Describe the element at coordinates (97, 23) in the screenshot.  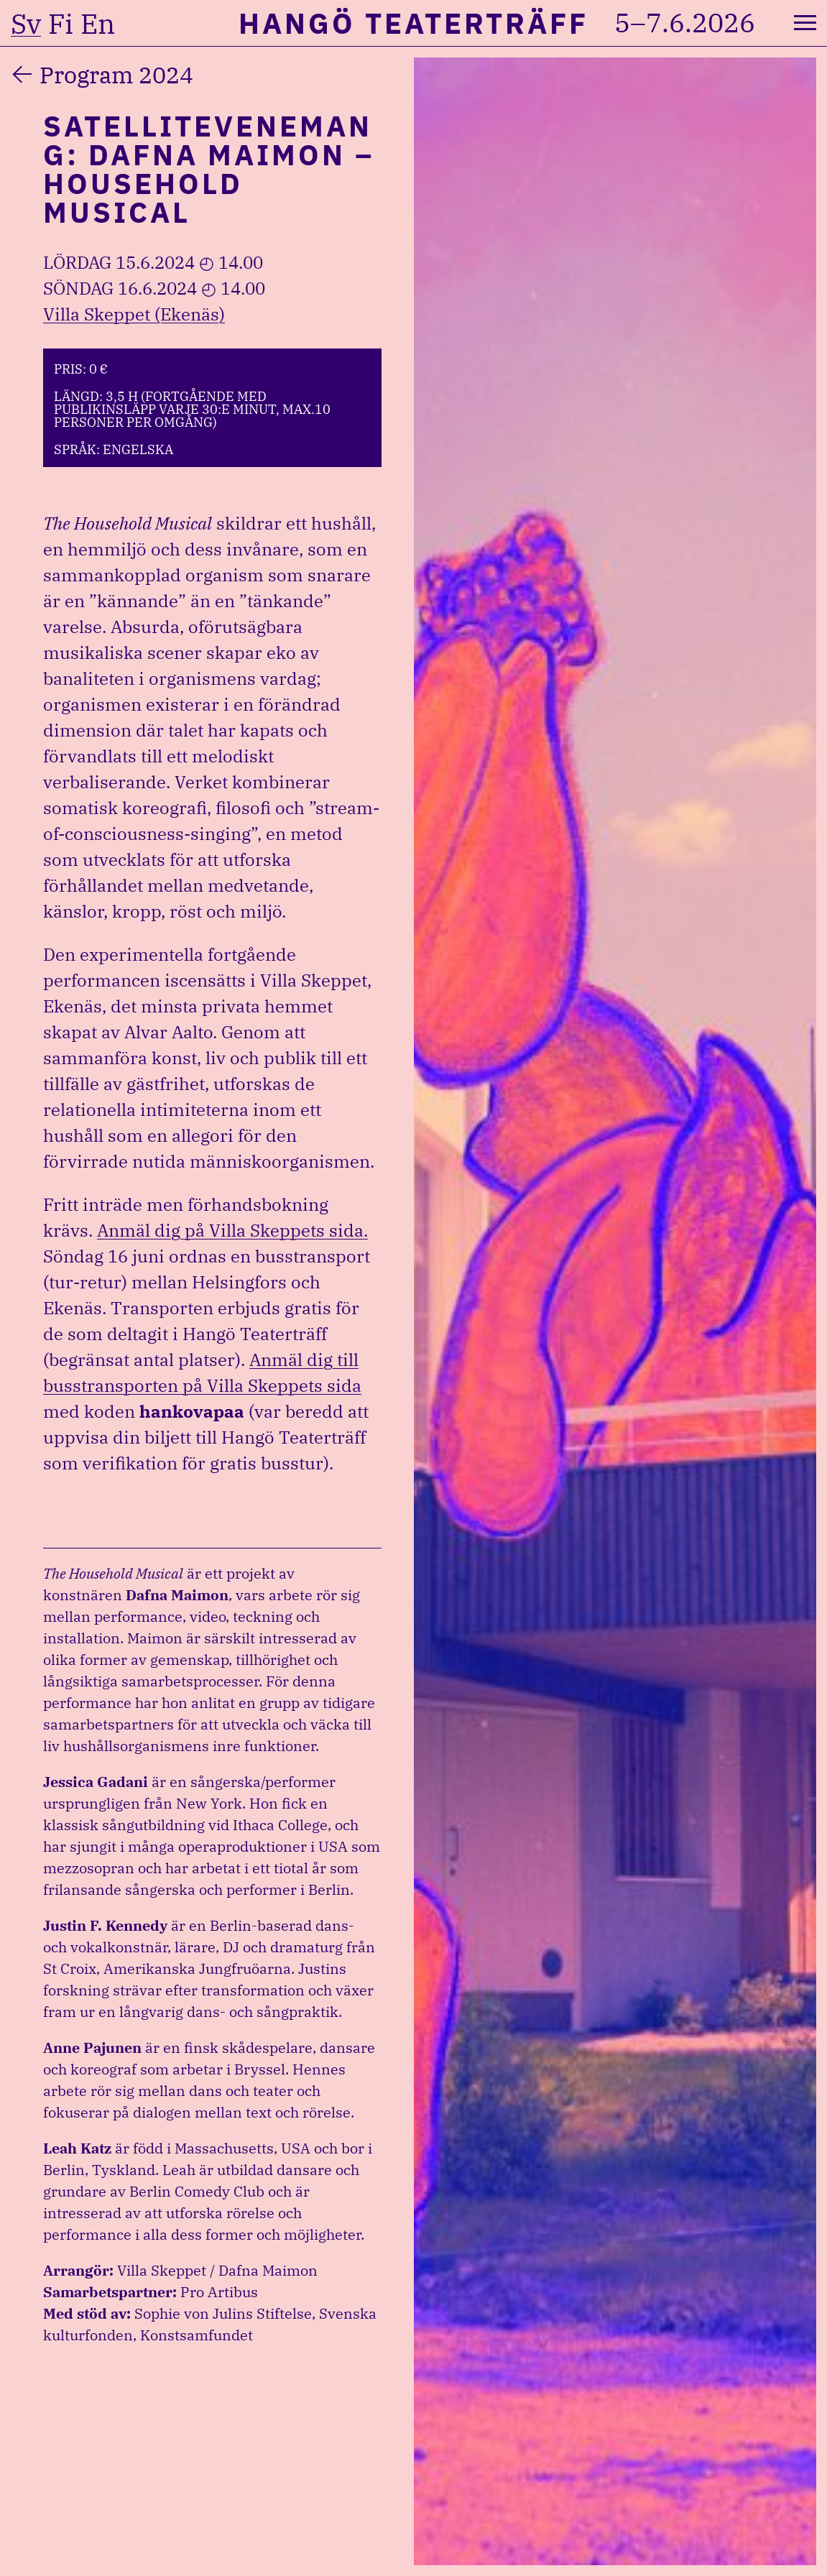
I see `en` at that location.